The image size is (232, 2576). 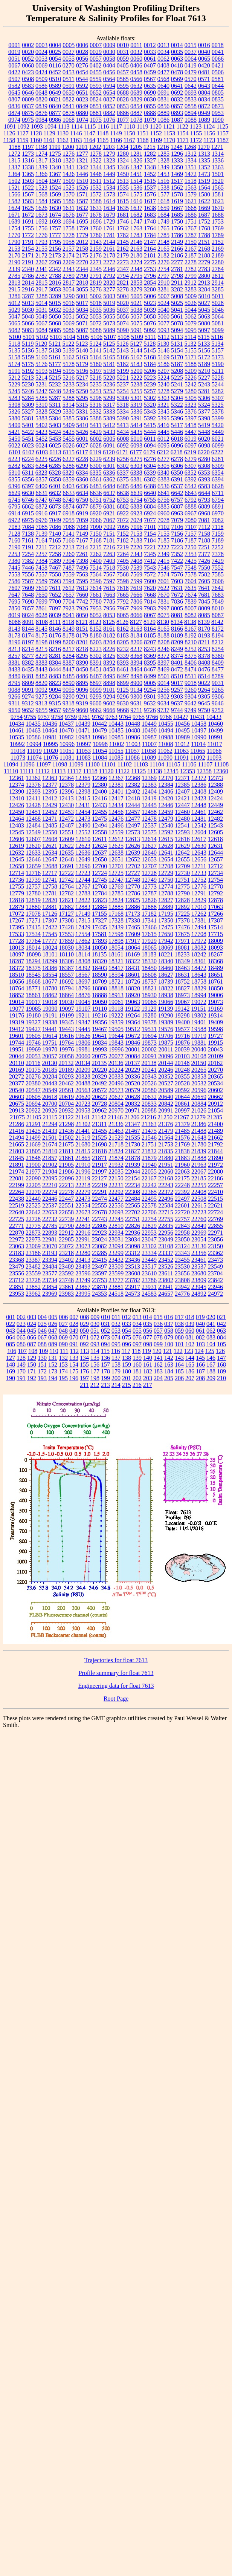 I want to click on 5146, so click(x=163, y=350).